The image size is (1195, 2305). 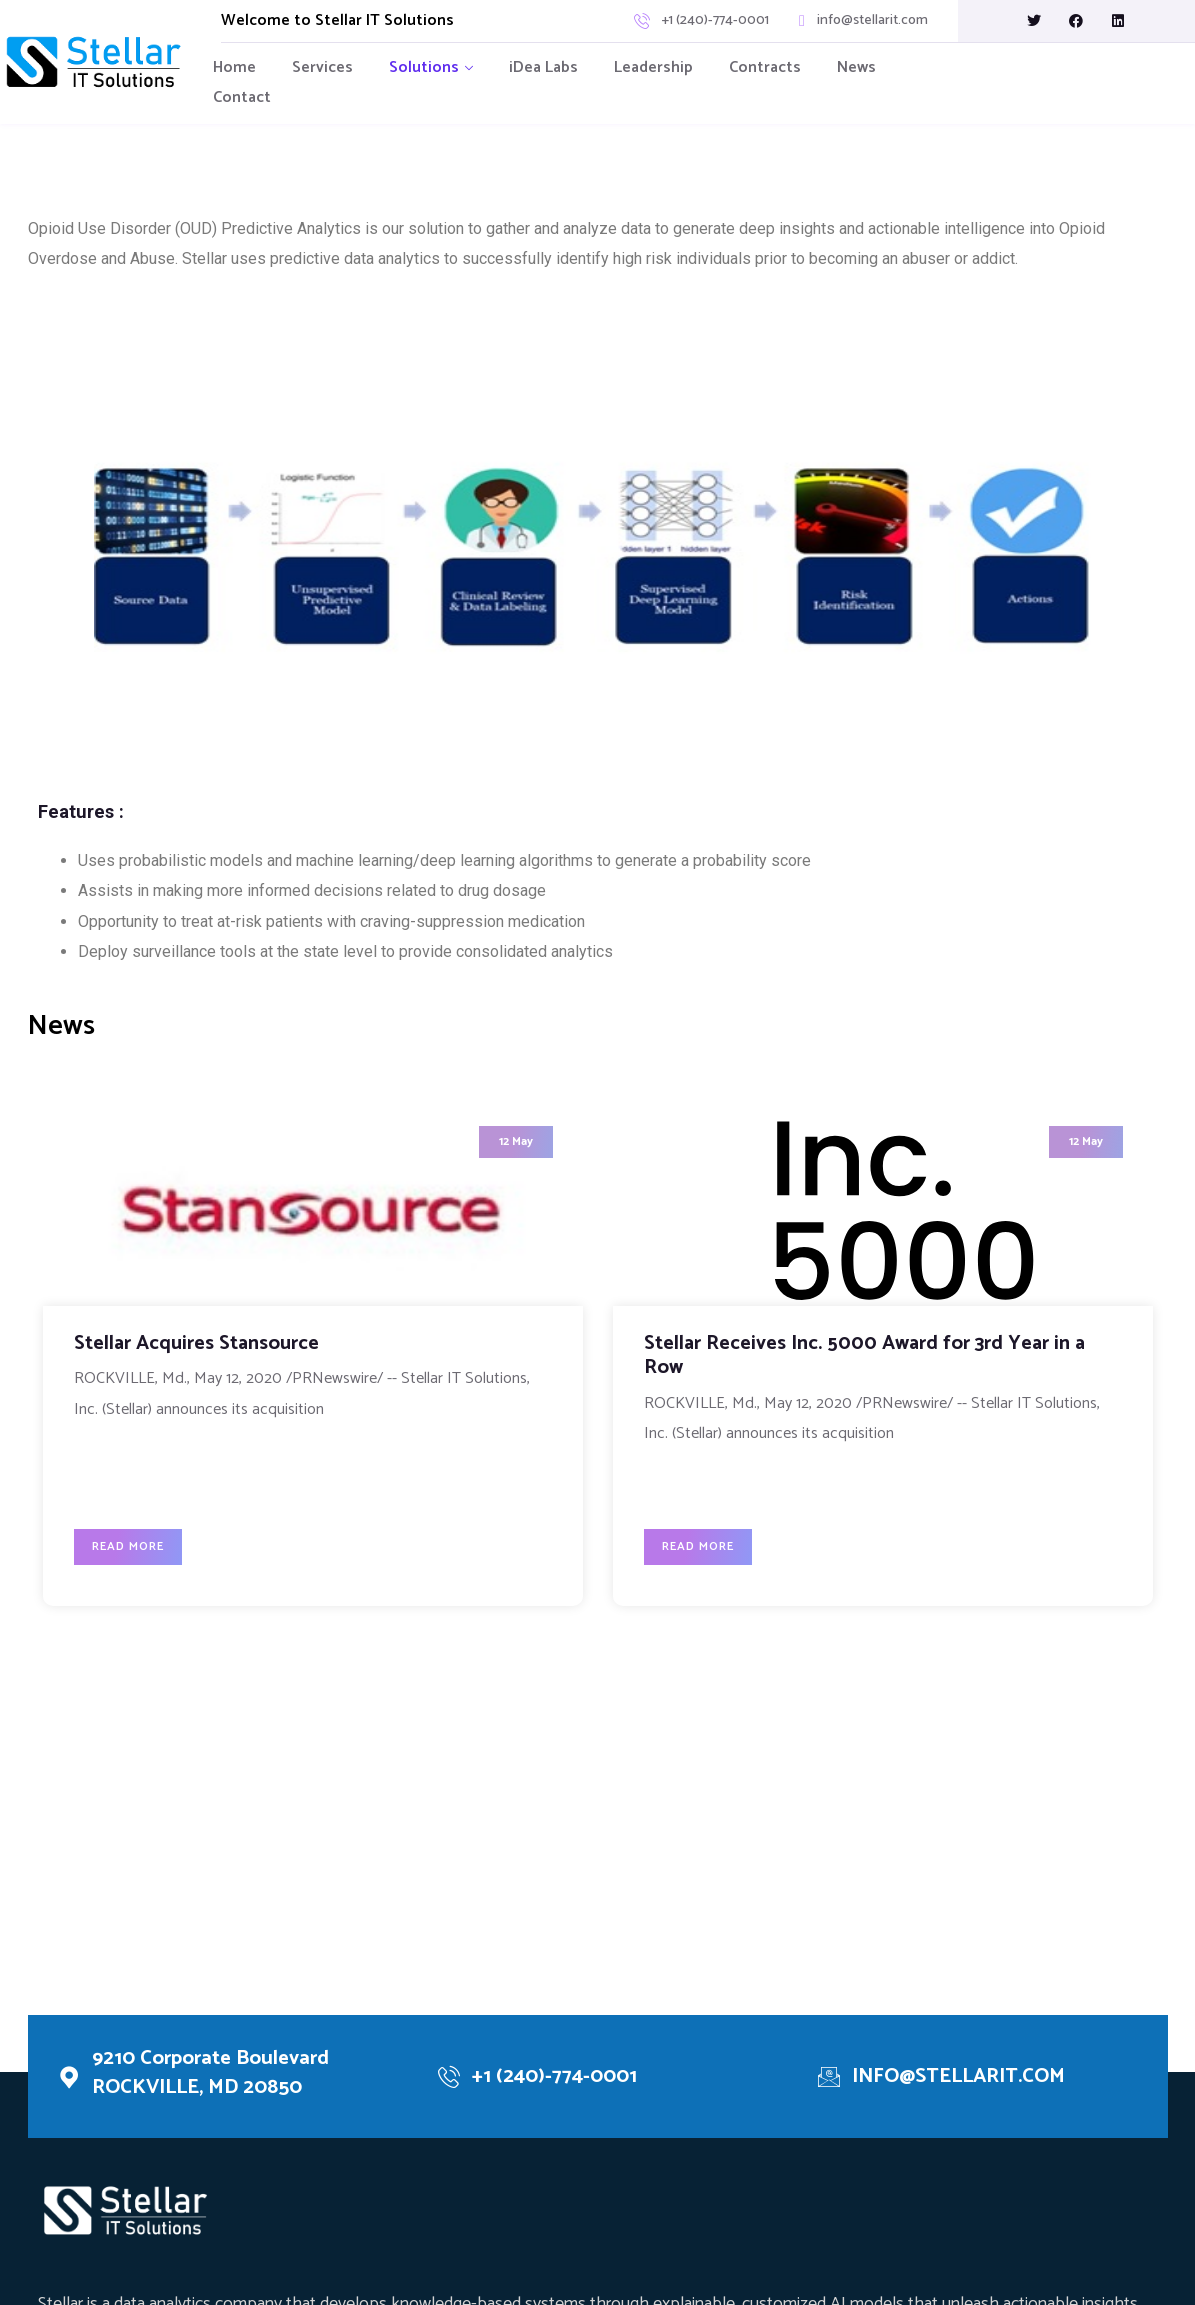 What do you see at coordinates (219, 2076) in the screenshot?
I see `9210 Corporate Boulevard ROCKVILLE, MD 20850` at bounding box center [219, 2076].